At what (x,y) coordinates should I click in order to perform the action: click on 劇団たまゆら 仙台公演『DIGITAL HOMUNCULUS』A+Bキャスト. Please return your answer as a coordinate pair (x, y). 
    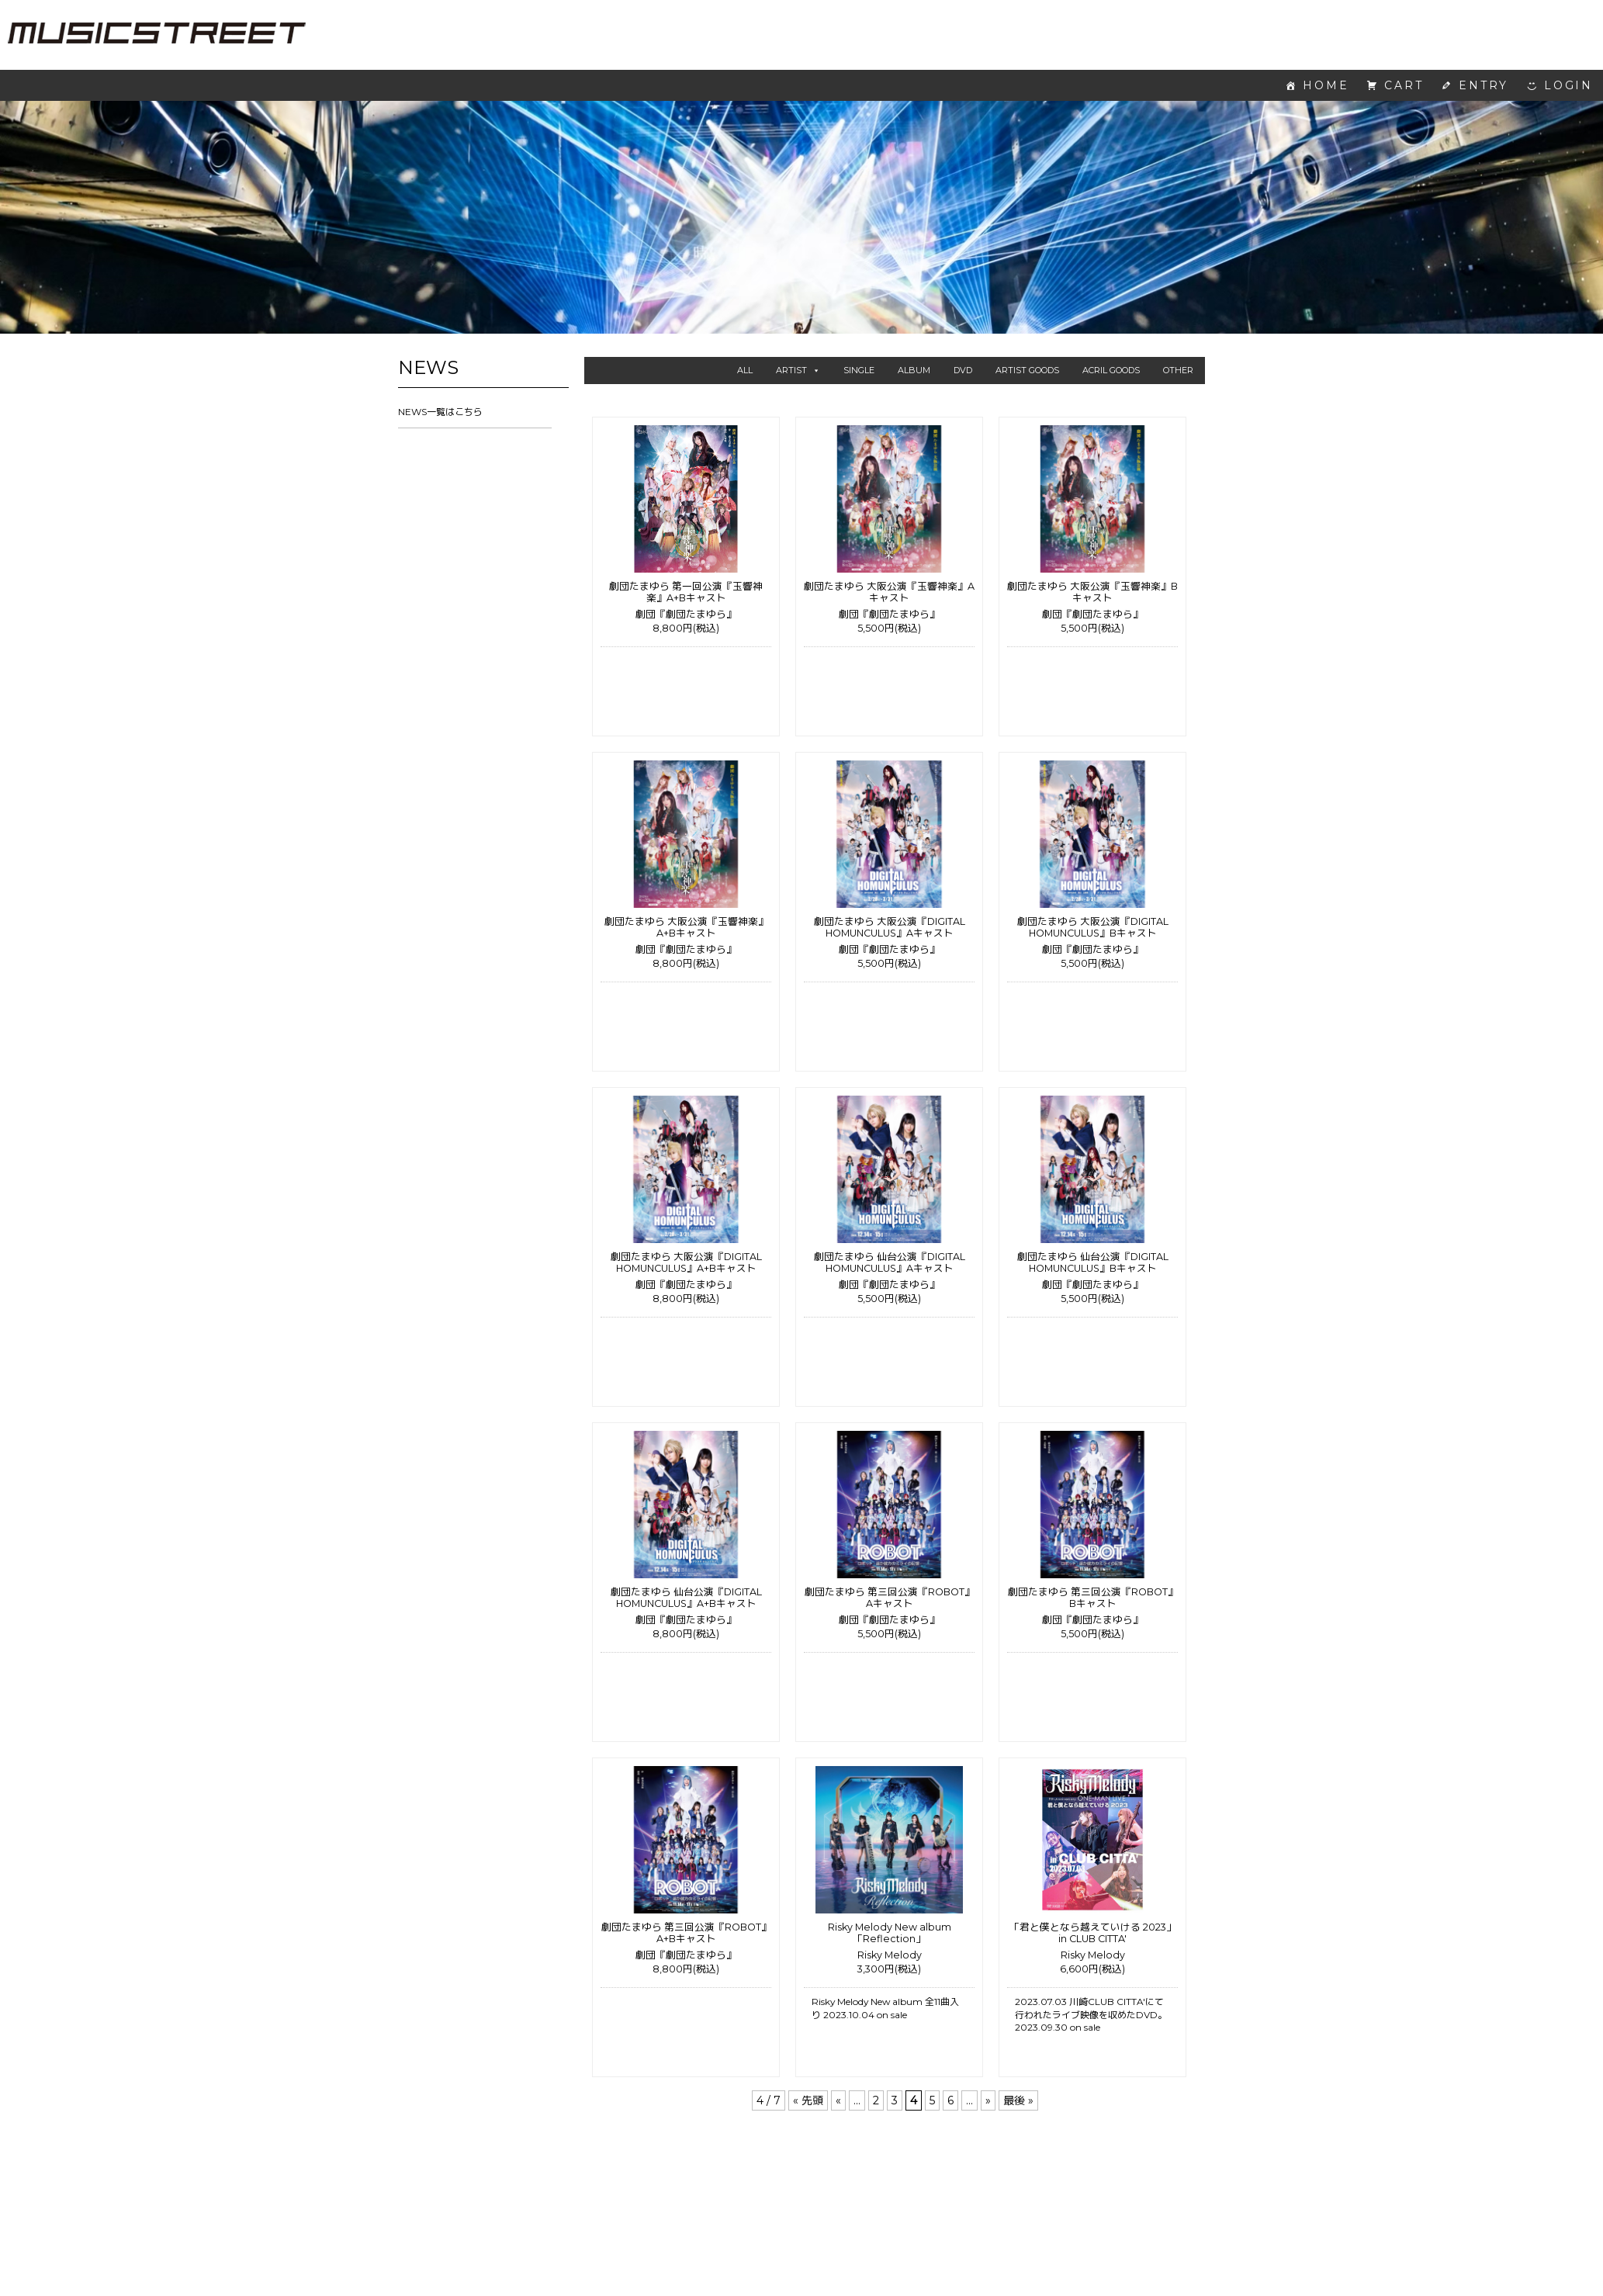
    Looking at the image, I should click on (686, 1597).